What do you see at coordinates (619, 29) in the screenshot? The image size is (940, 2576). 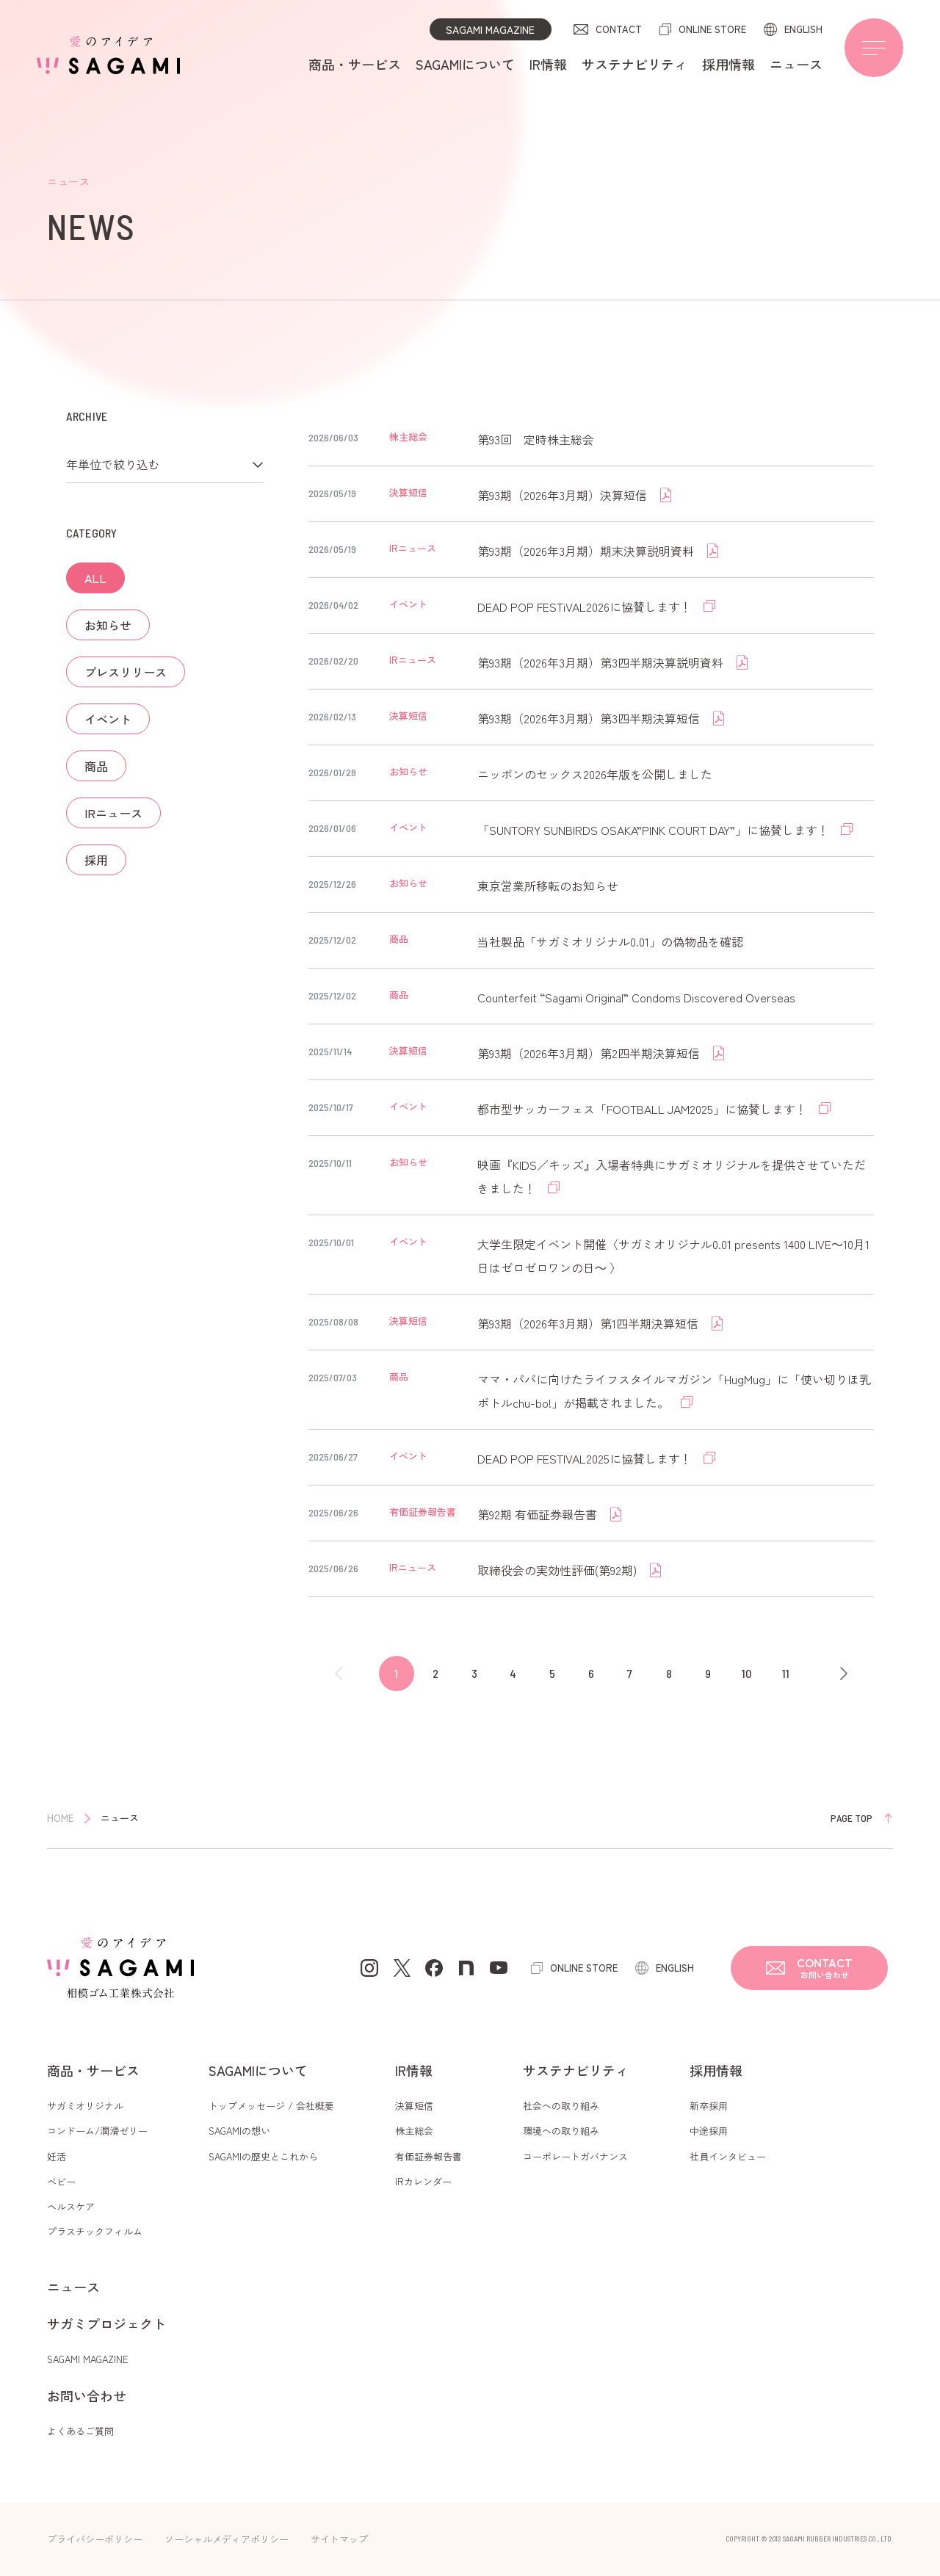 I see `CONTACT` at bounding box center [619, 29].